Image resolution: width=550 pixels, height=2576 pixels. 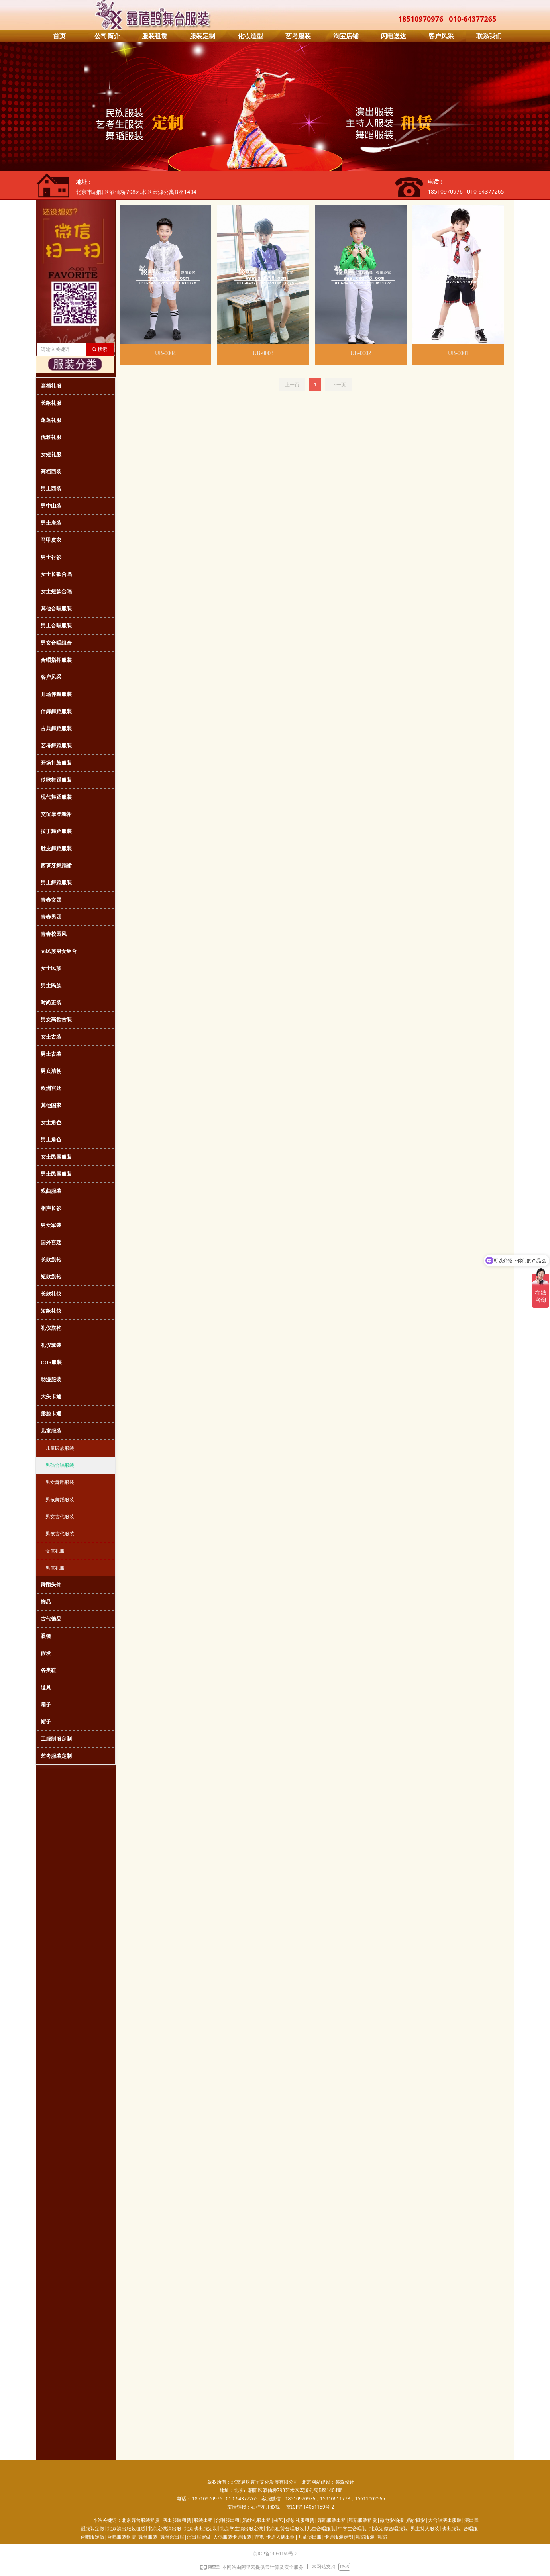 What do you see at coordinates (51, 1003) in the screenshot?
I see `时尚正装` at bounding box center [51, 1003].